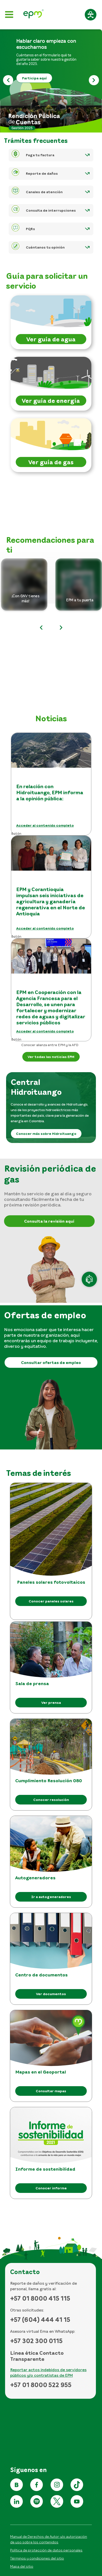 The width and height of the screenshot is (102, 2576). I want to click on Ver guía de gas, so click(51, 462).